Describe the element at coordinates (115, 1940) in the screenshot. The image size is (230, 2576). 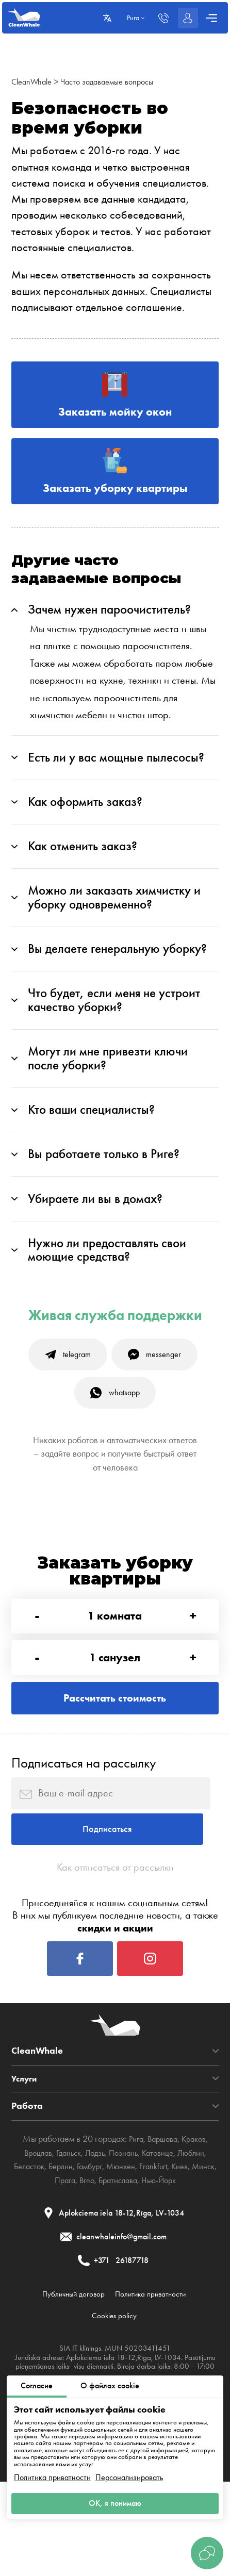
I see `Как отписаться от рассылки` at that location.